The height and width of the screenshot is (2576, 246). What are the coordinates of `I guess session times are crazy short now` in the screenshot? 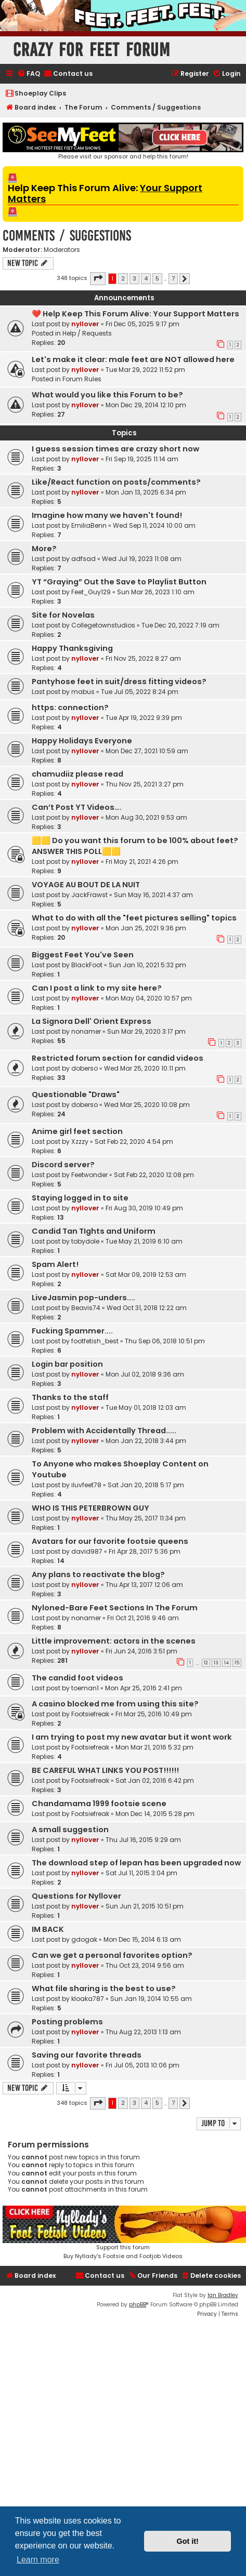 It's located at (115, 449).